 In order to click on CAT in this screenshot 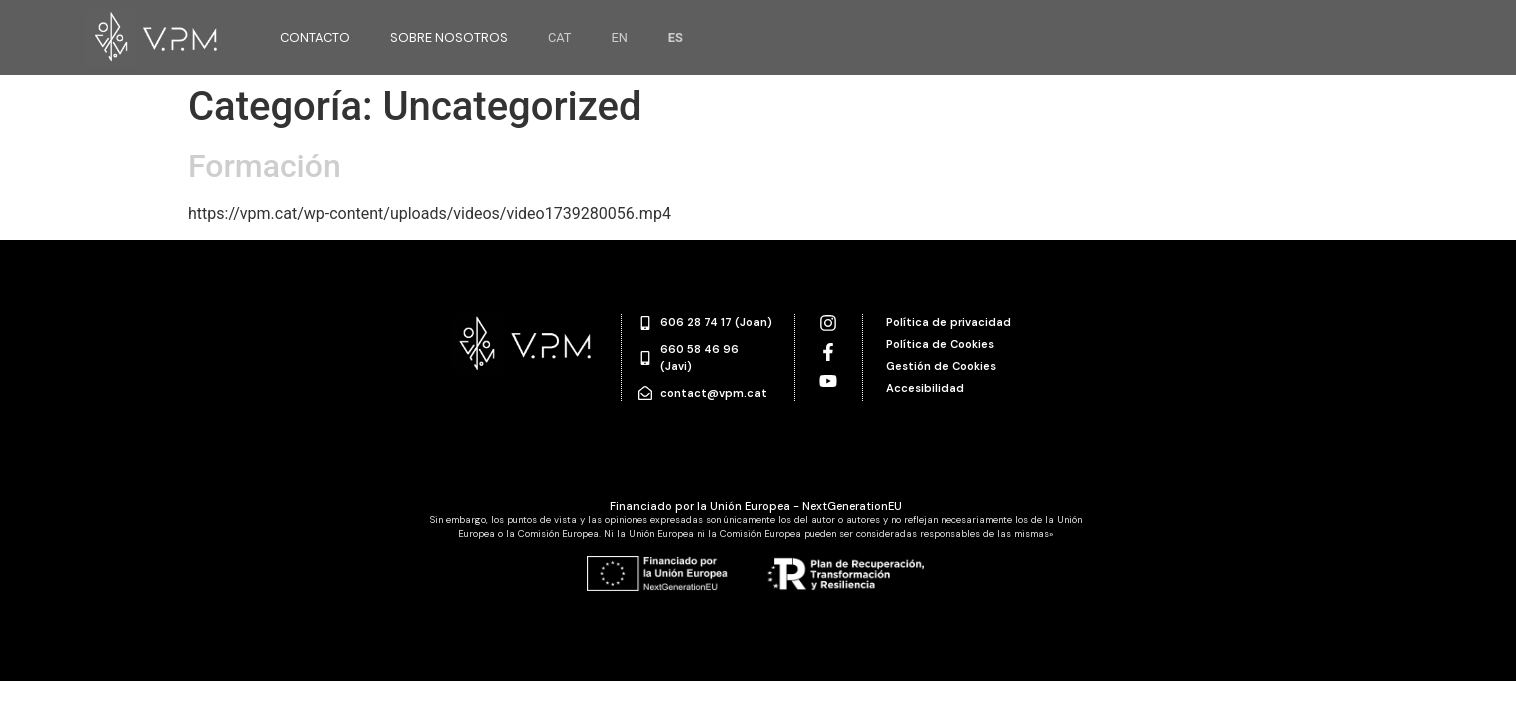, I will do `click(560, 37)`.